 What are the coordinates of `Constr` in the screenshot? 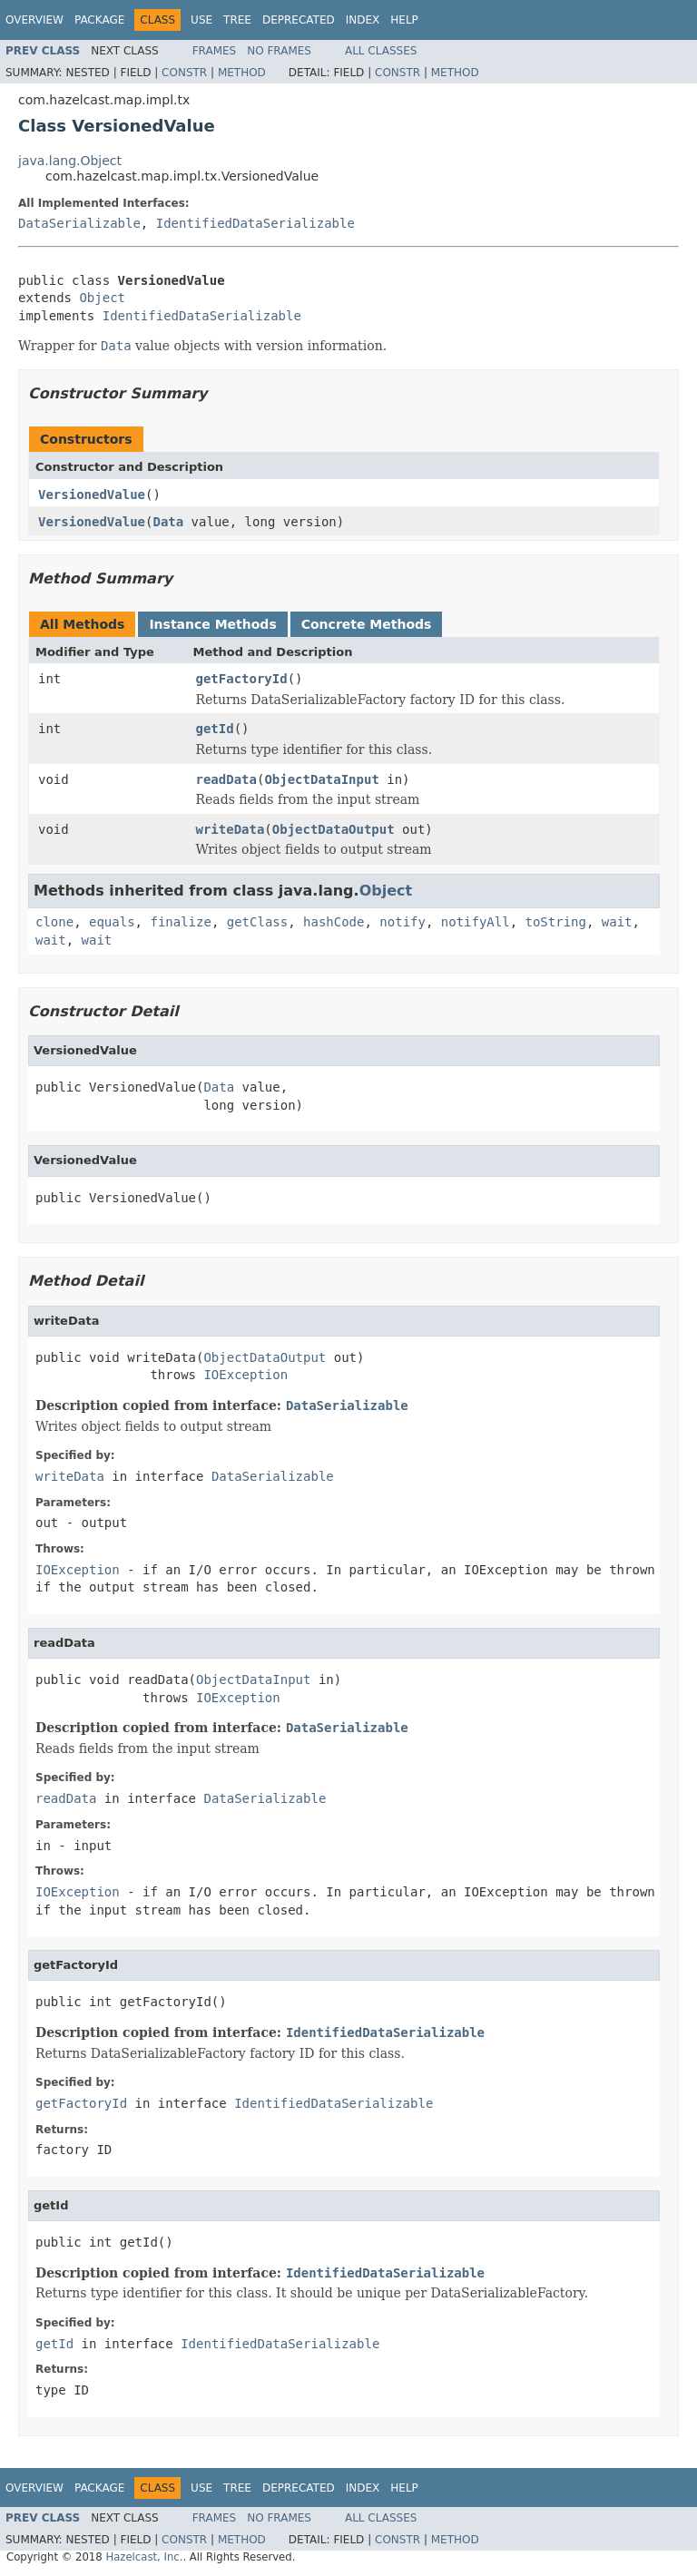 It's located at (184, 72).